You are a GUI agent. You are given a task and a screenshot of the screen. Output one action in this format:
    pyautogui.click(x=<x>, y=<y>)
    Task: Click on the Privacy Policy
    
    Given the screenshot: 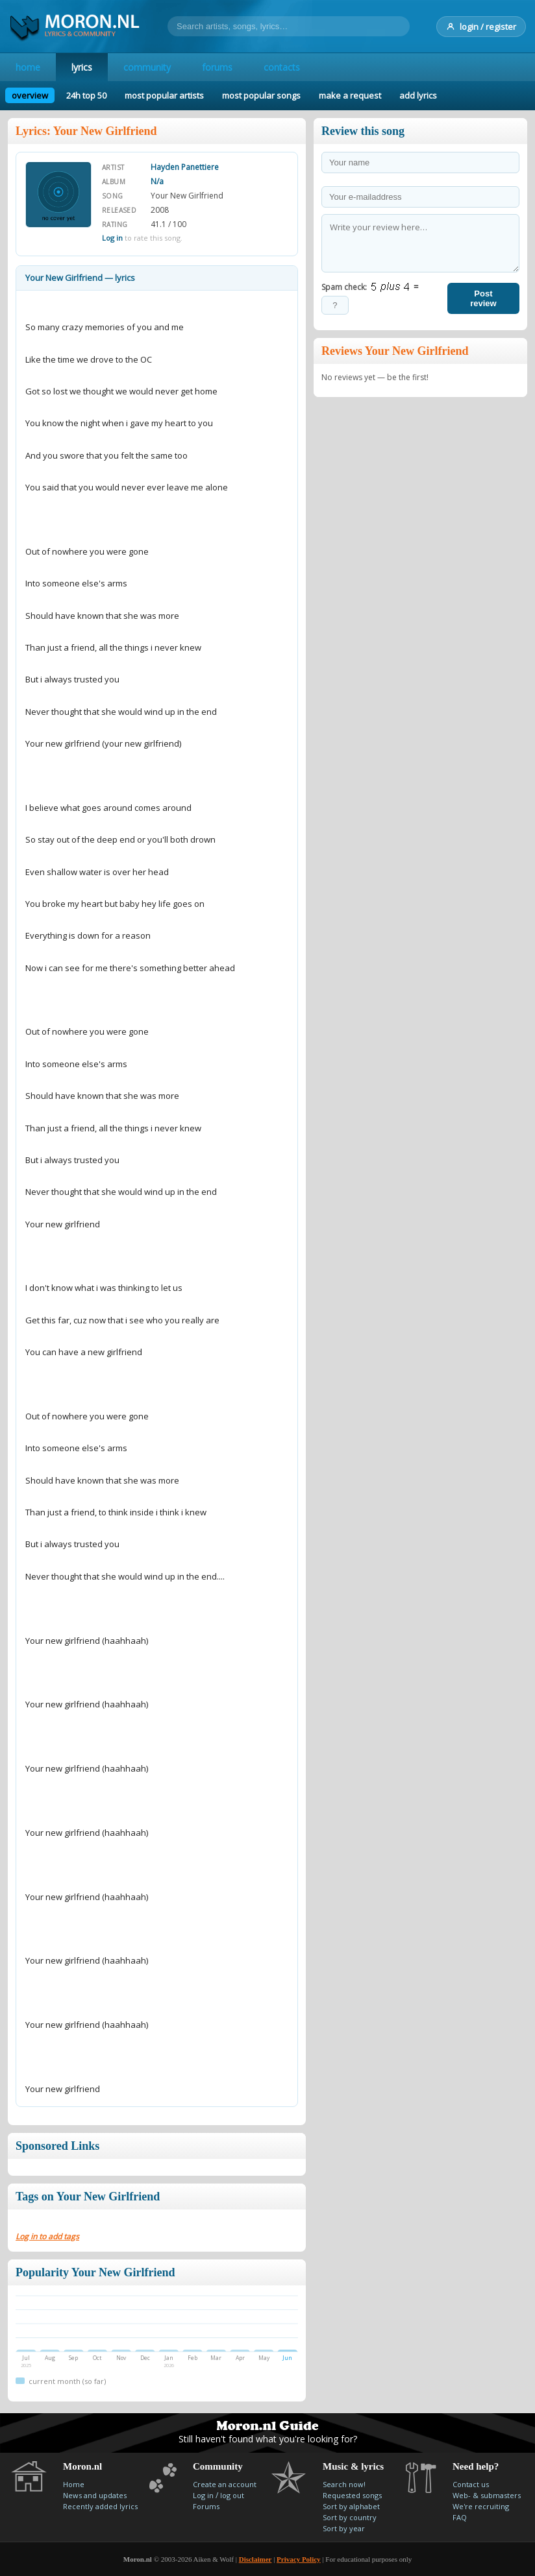 What is the action you would take?
    pyautogui.click(x=299, y=2559)
    